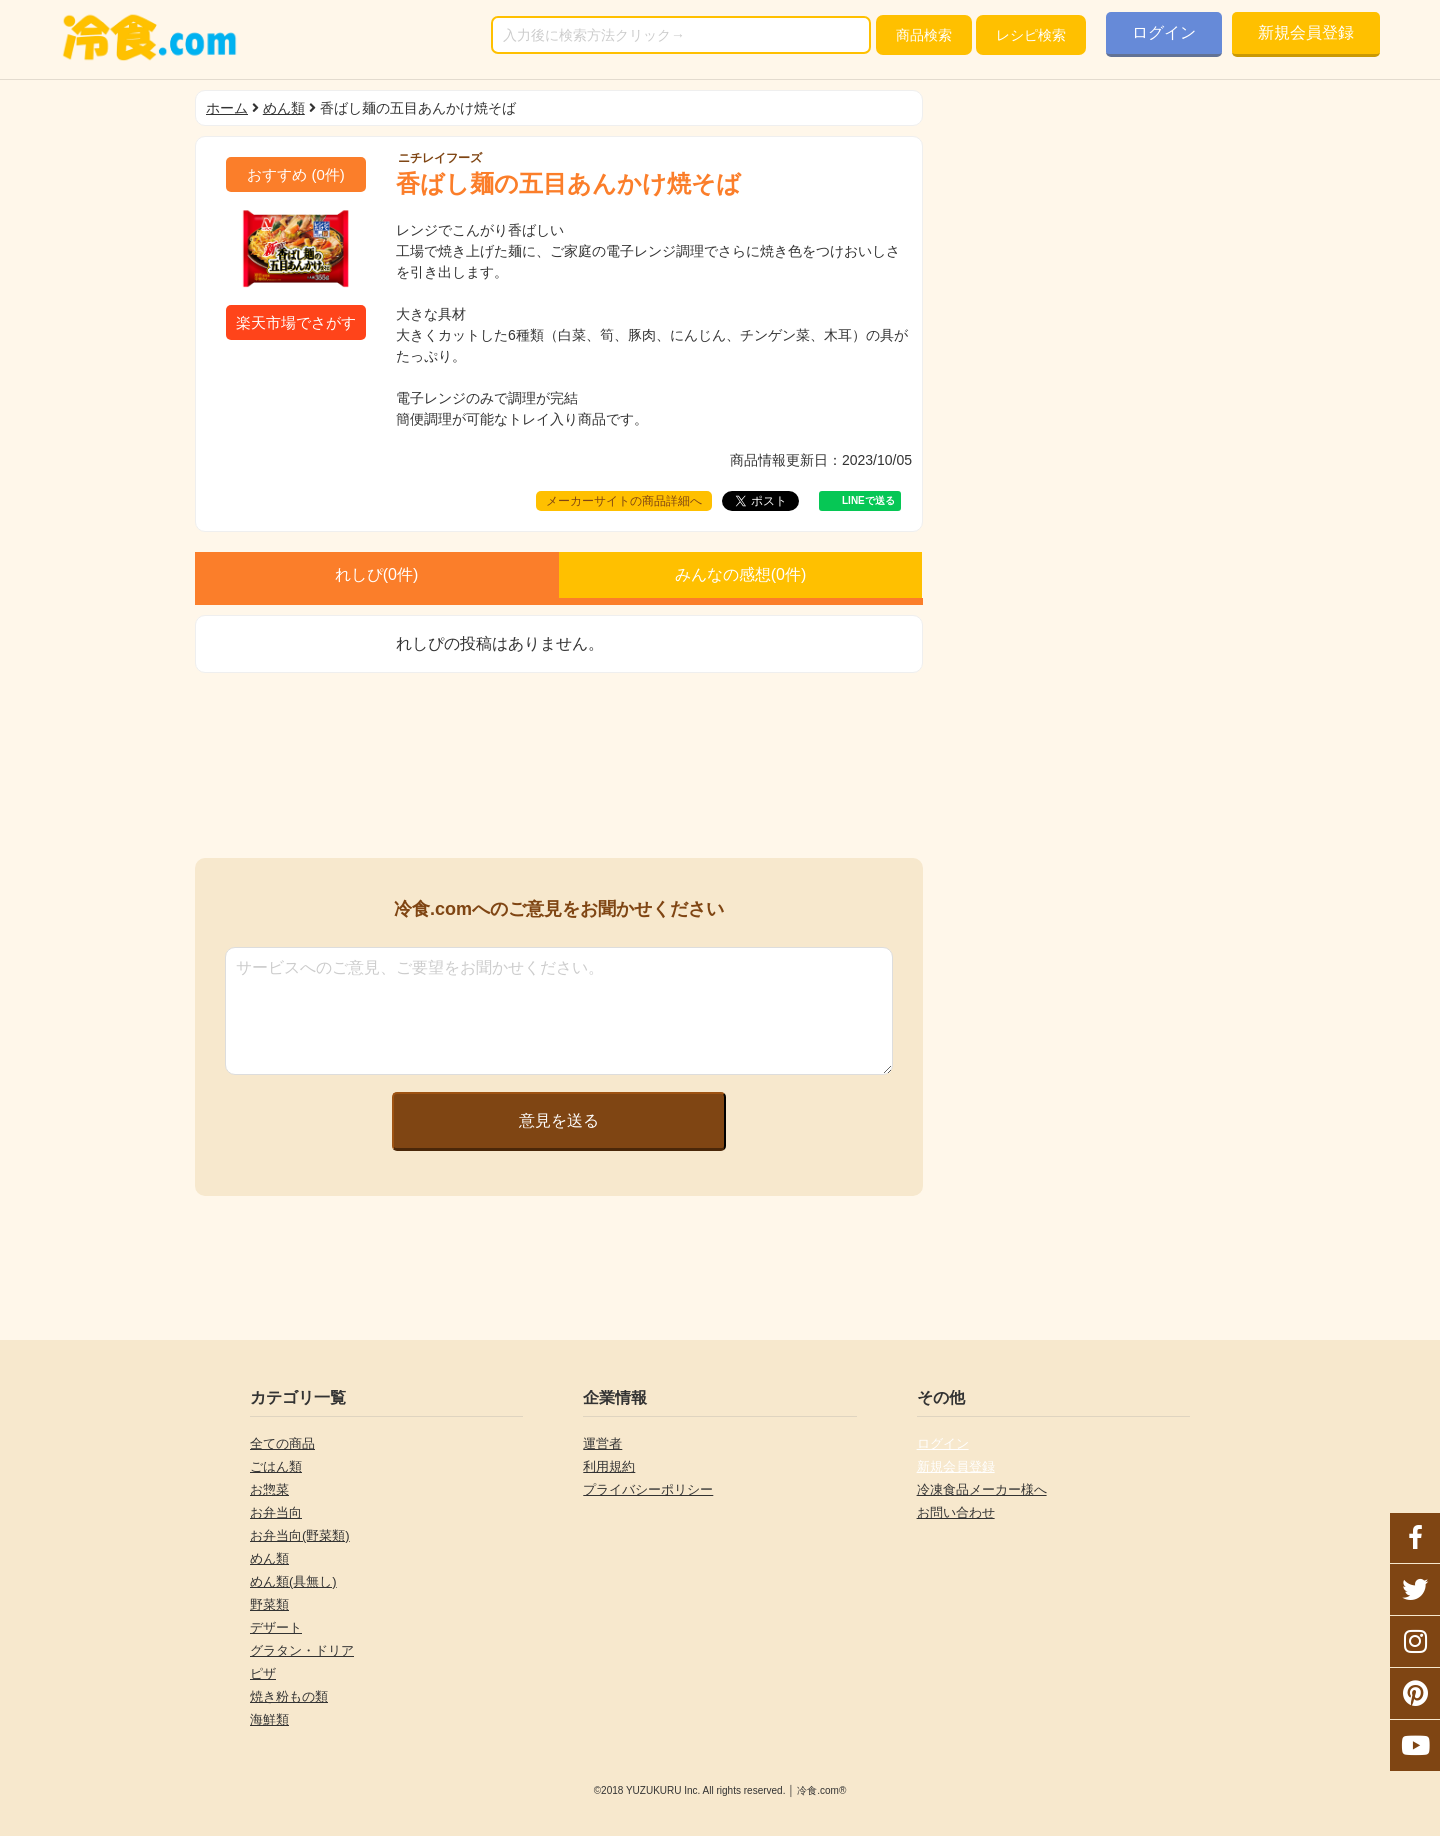 This screenshot has height=1836, width=1440. What do you see at coordinates (302, 1650) in the screenshot?
I see `グラタン・ドリア` at bounding box center [302, 1650].